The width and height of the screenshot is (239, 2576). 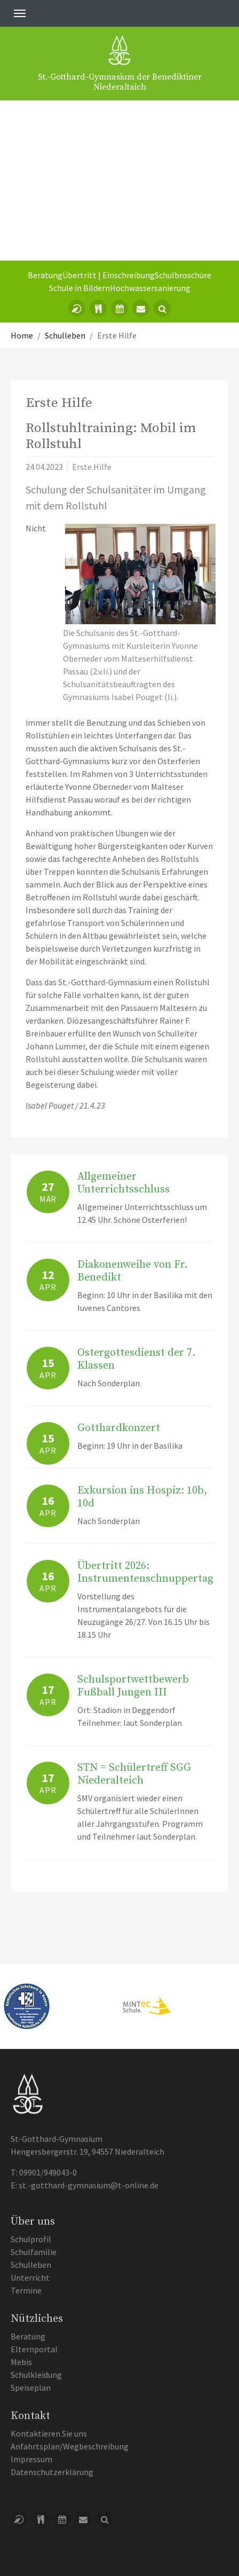 What do you see at coordinates (136, 1359) in the screenshot?
I see `Ostergottesdienst der 7. Klassen` at bounding box center [136, 1359].